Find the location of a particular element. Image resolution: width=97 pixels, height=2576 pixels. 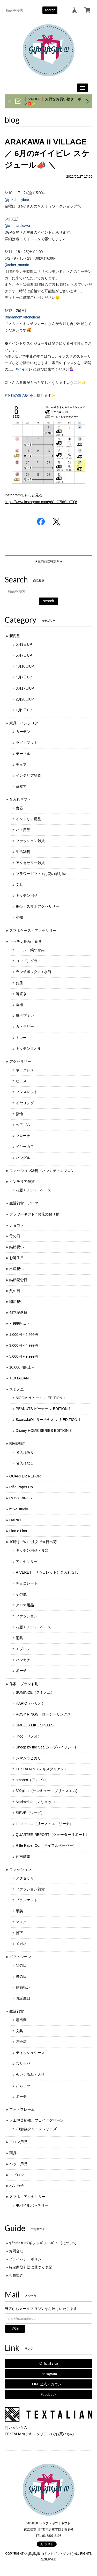

Marimekko（マリメッコ） is located at coordinates (37, 1802).